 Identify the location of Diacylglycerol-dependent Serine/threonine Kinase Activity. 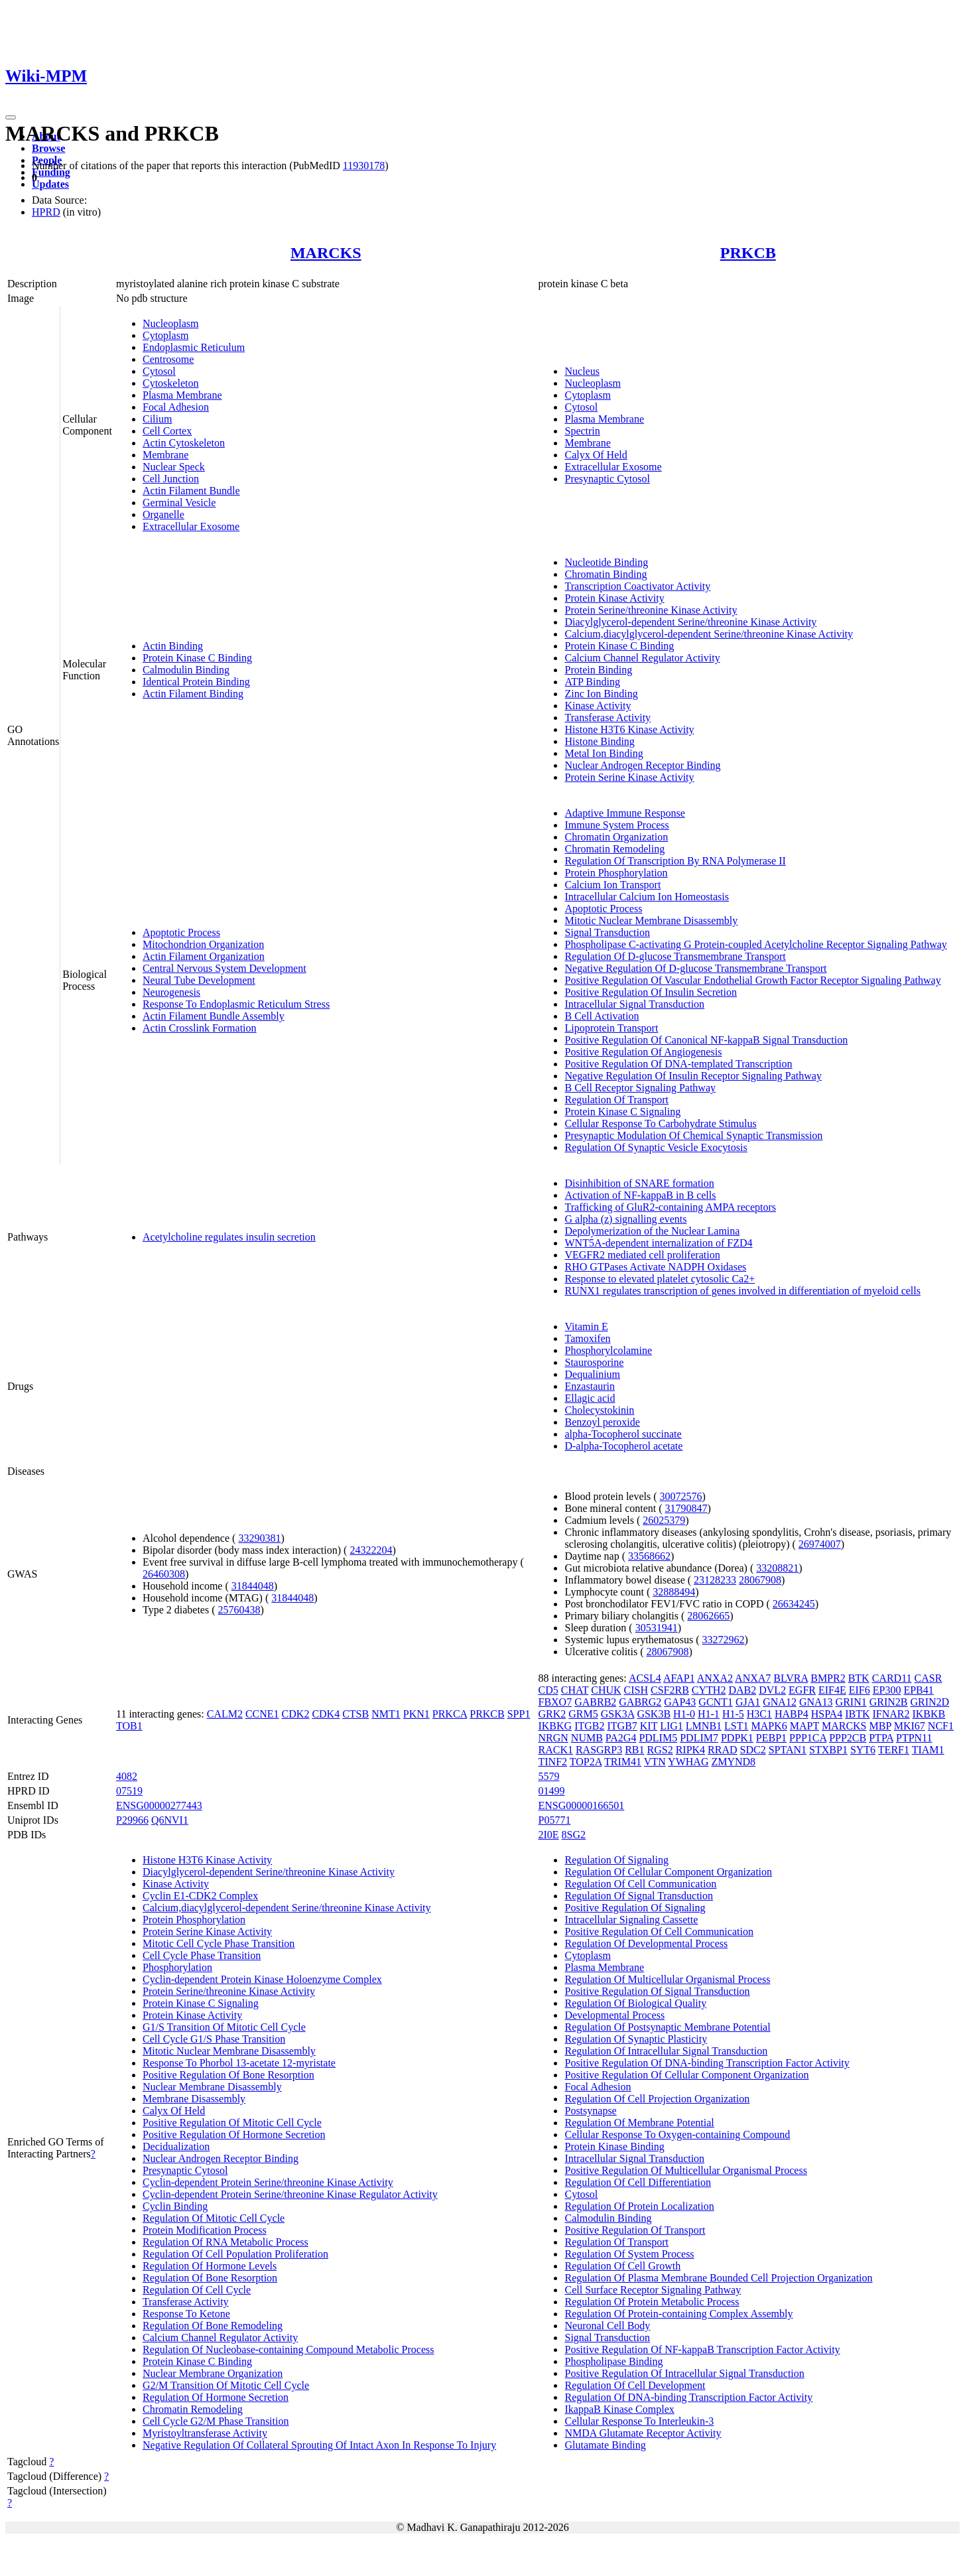
(690, 622).